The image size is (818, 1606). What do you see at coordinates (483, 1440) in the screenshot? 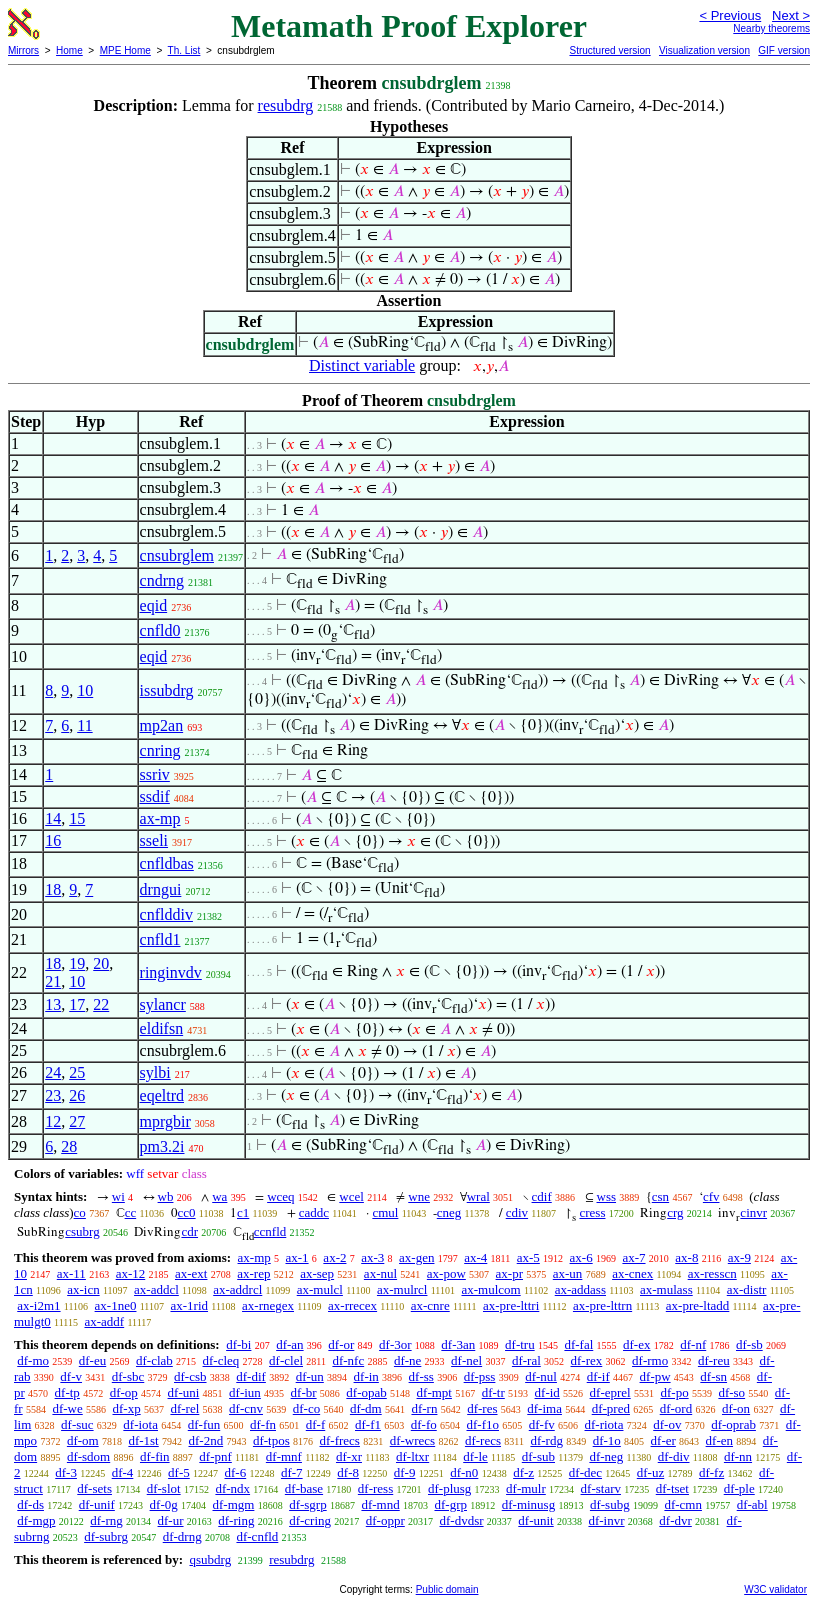
I see `df-recs` at bounding box center [483, 1440].